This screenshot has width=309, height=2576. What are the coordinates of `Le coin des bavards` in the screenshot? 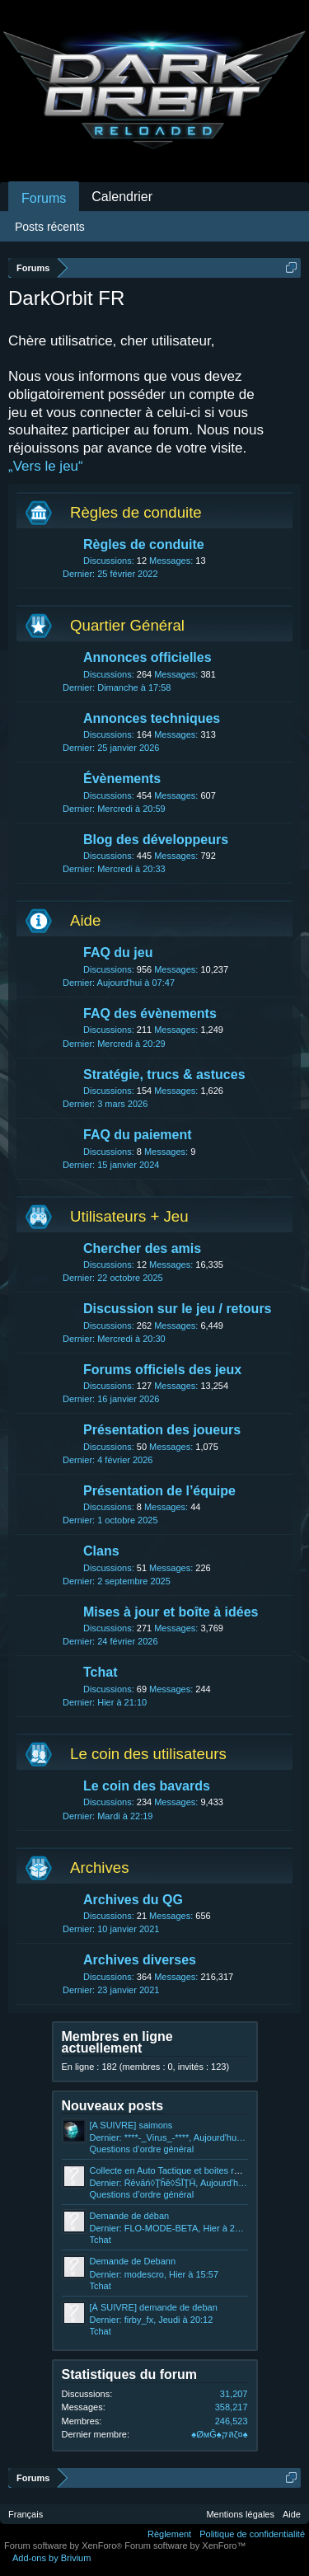 It's located at (146, 1786).